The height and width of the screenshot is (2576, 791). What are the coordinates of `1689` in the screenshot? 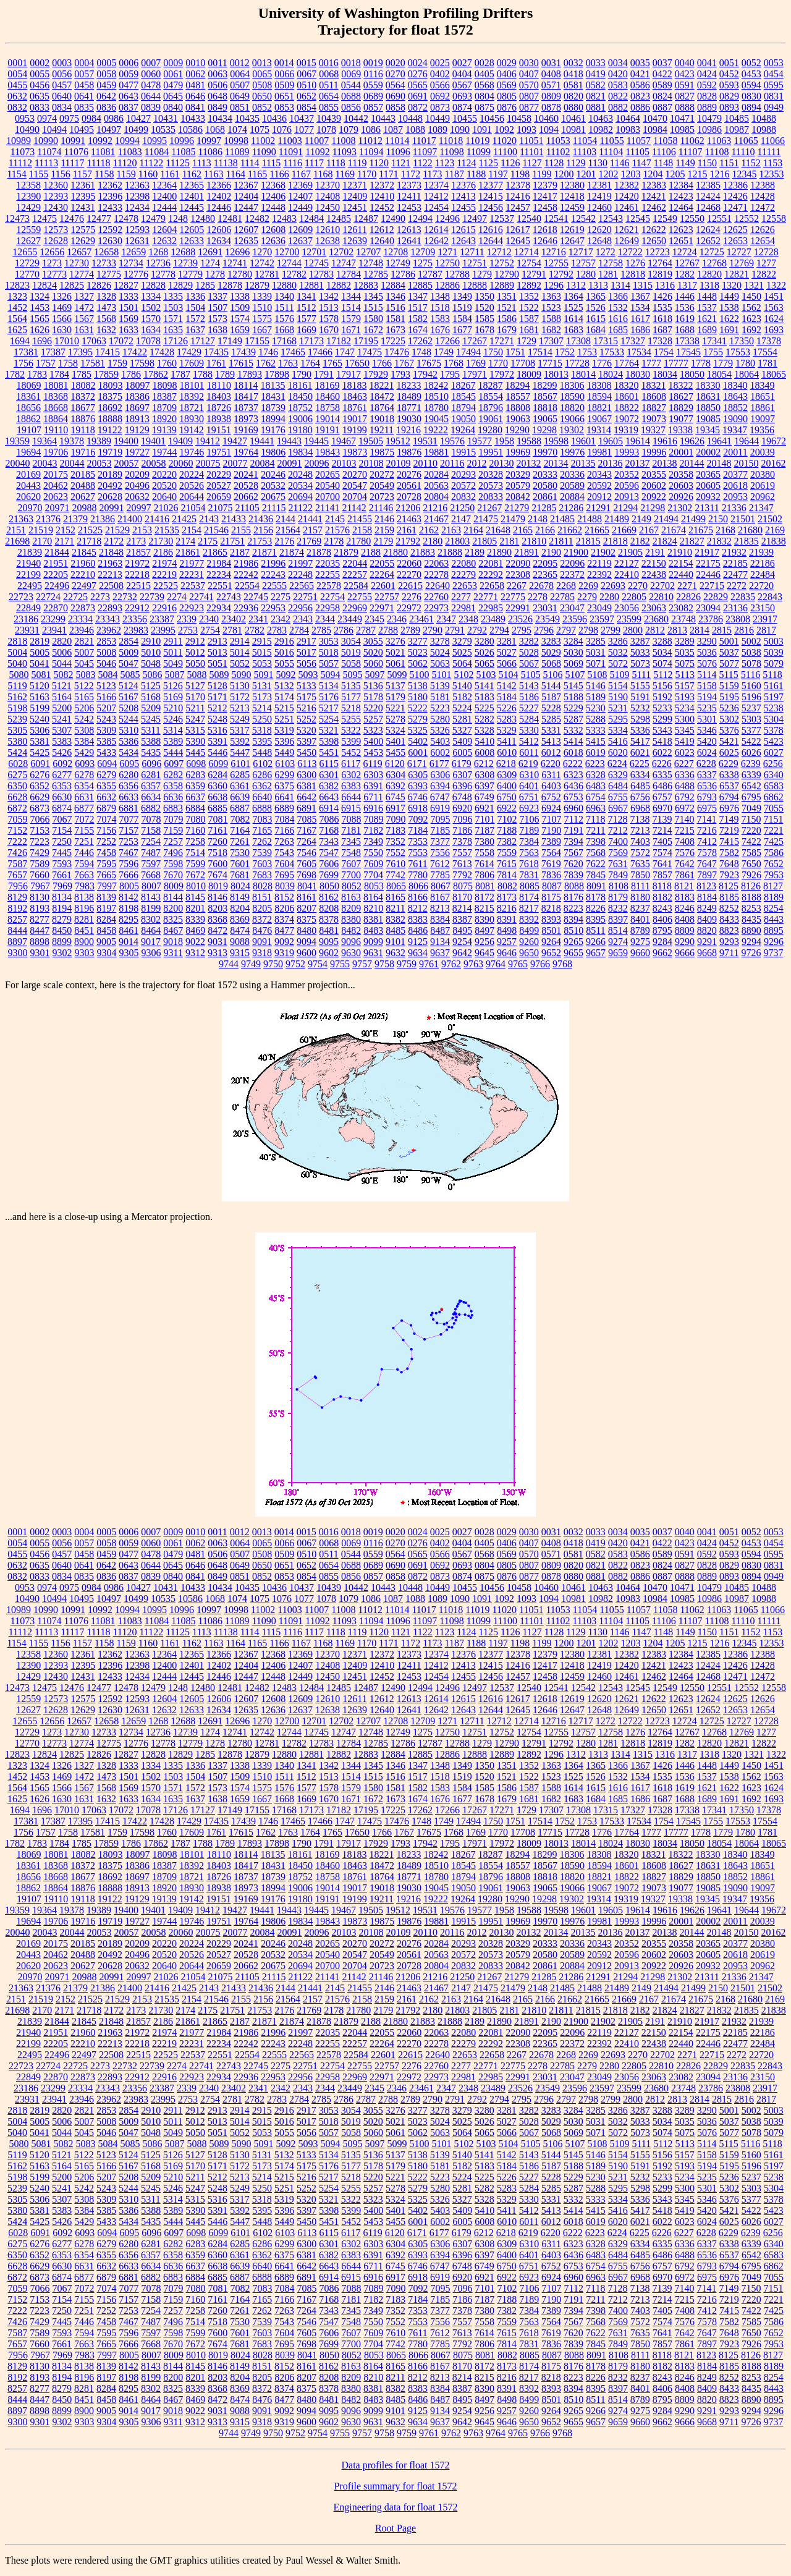 It's located at (707, 329).